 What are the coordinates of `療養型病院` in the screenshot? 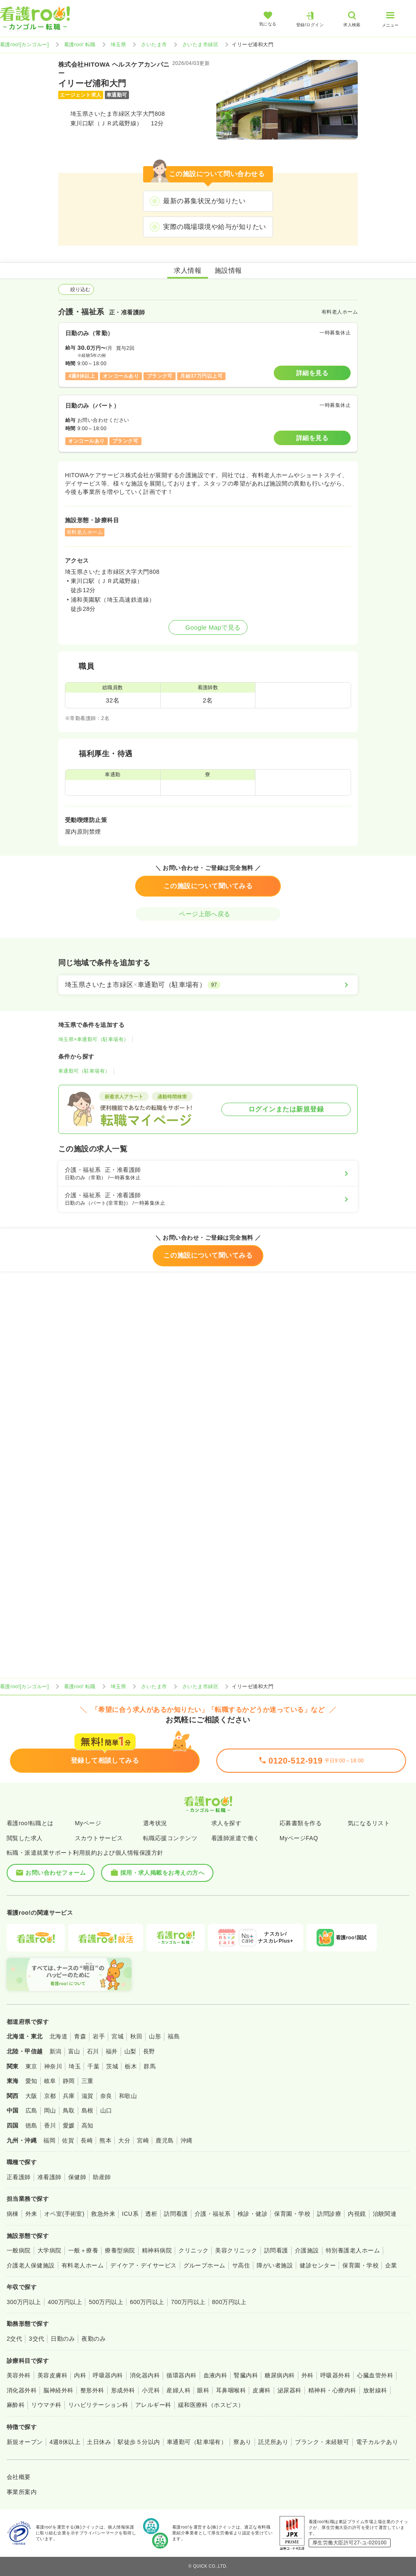 It's located at (120, 2250).